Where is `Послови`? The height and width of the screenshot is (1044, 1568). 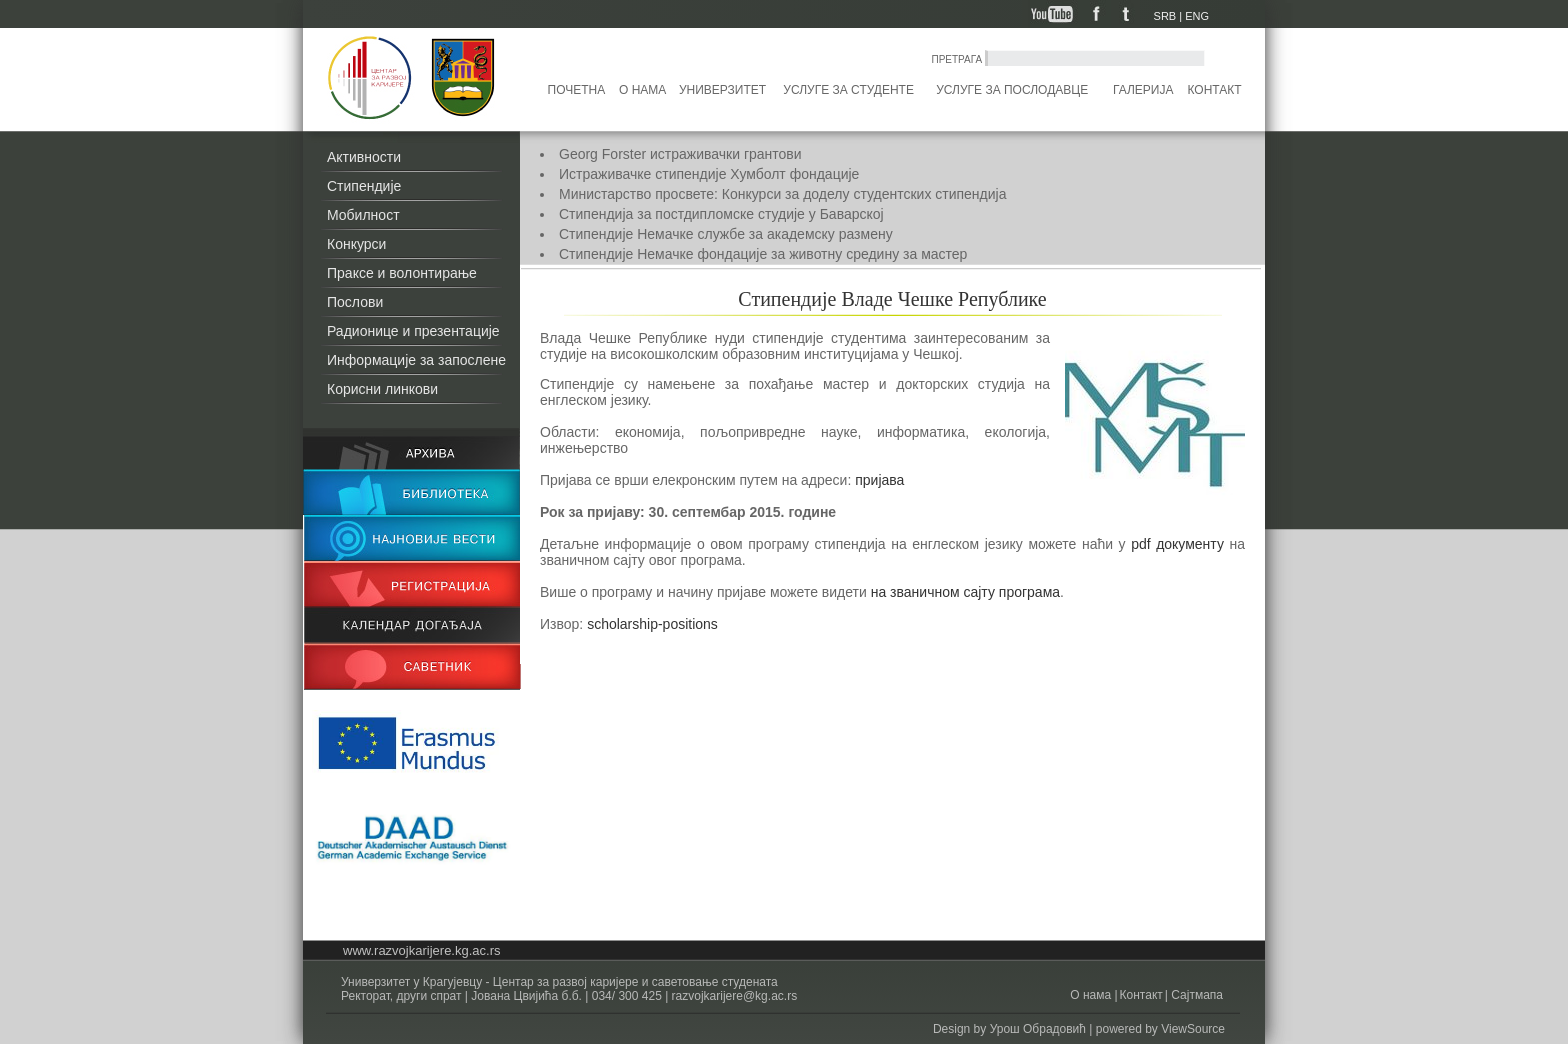 Послови is located at coordinates (355, 302).